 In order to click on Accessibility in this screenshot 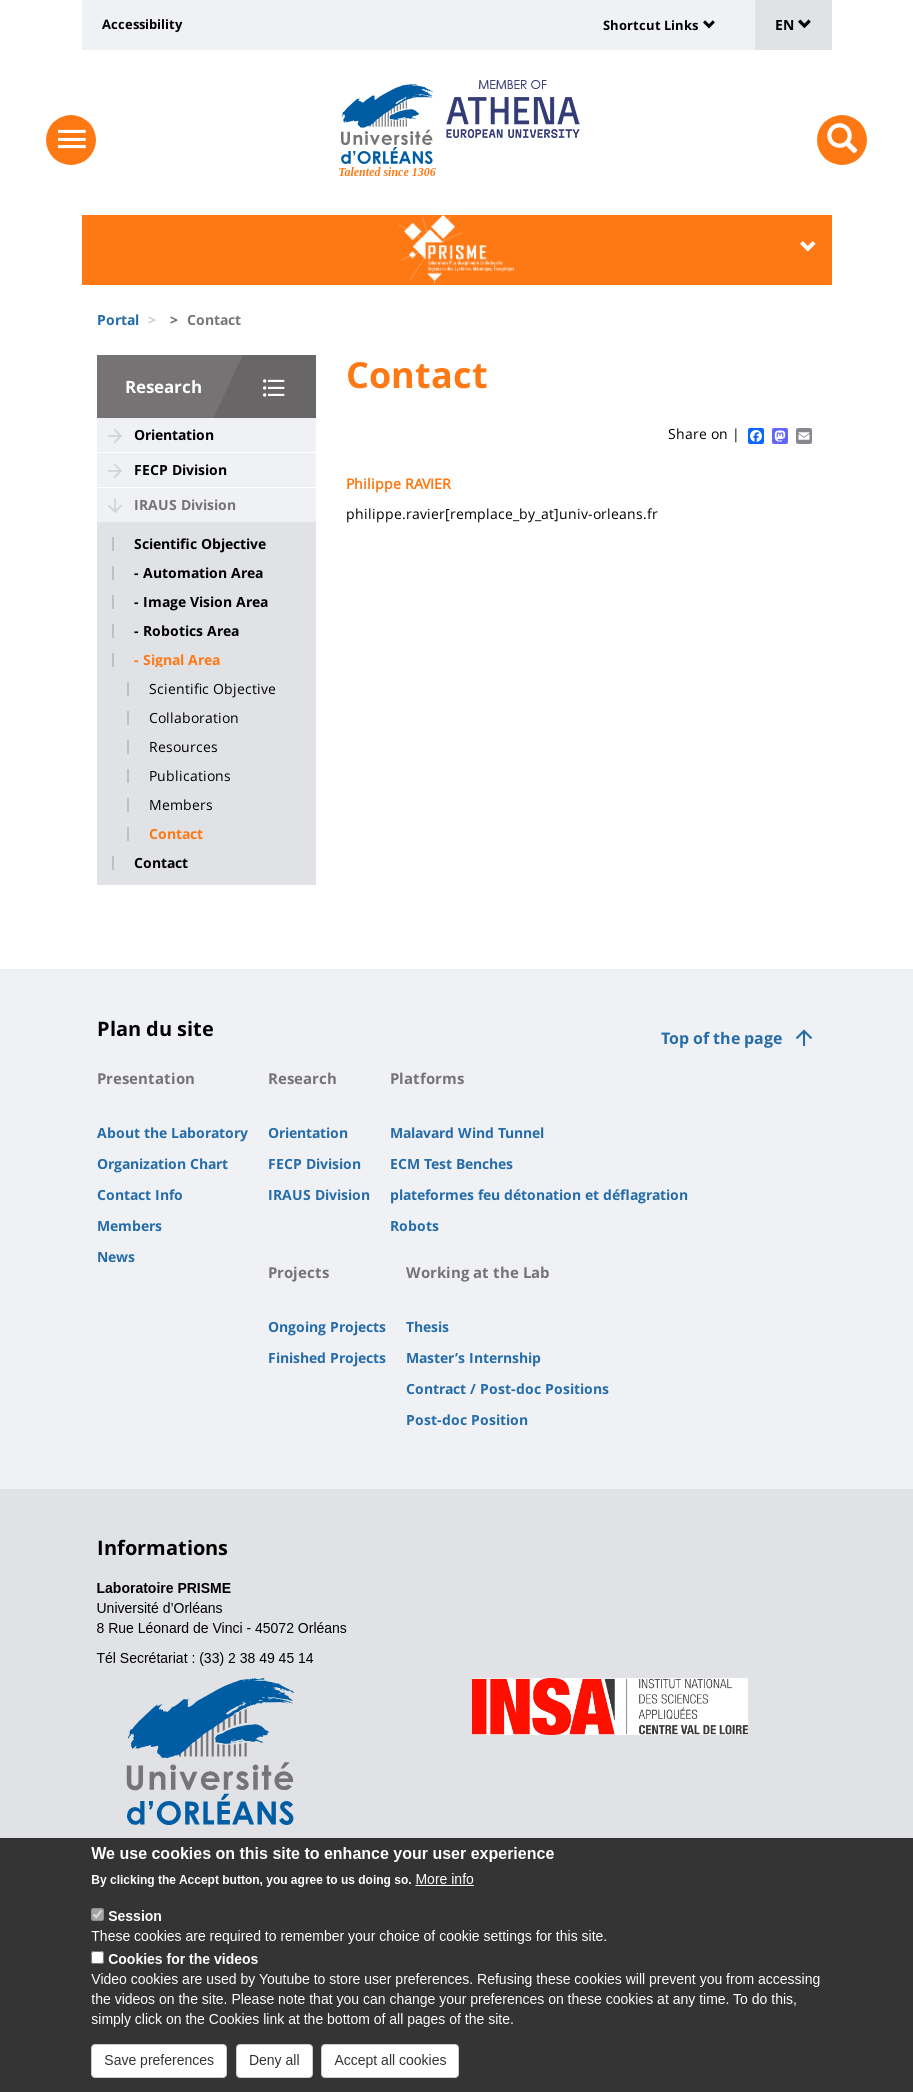, I will do `click(142, 24)`.